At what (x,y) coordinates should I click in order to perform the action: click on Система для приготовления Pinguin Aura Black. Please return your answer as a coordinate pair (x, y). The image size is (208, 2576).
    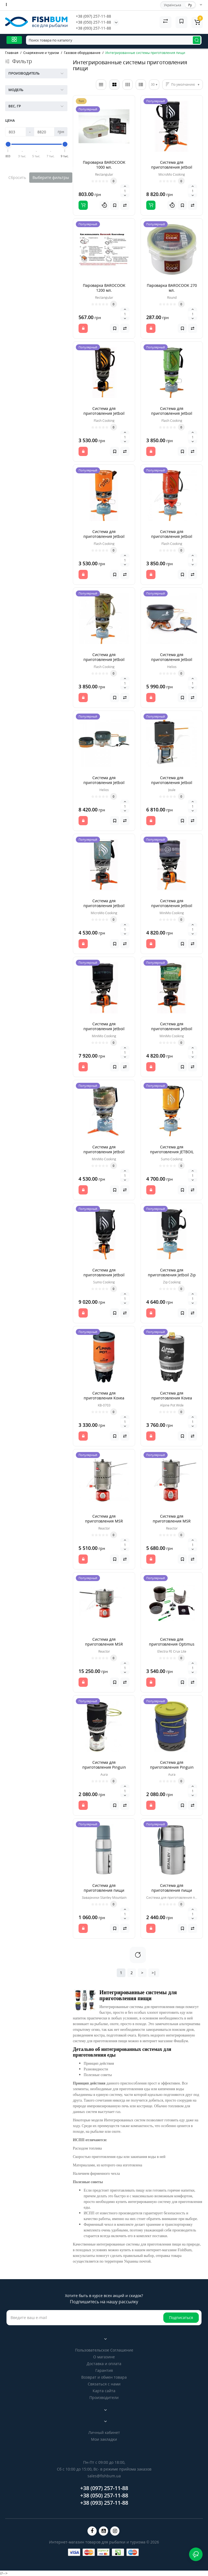
    Looking at the image, I should click on (104, 1767).